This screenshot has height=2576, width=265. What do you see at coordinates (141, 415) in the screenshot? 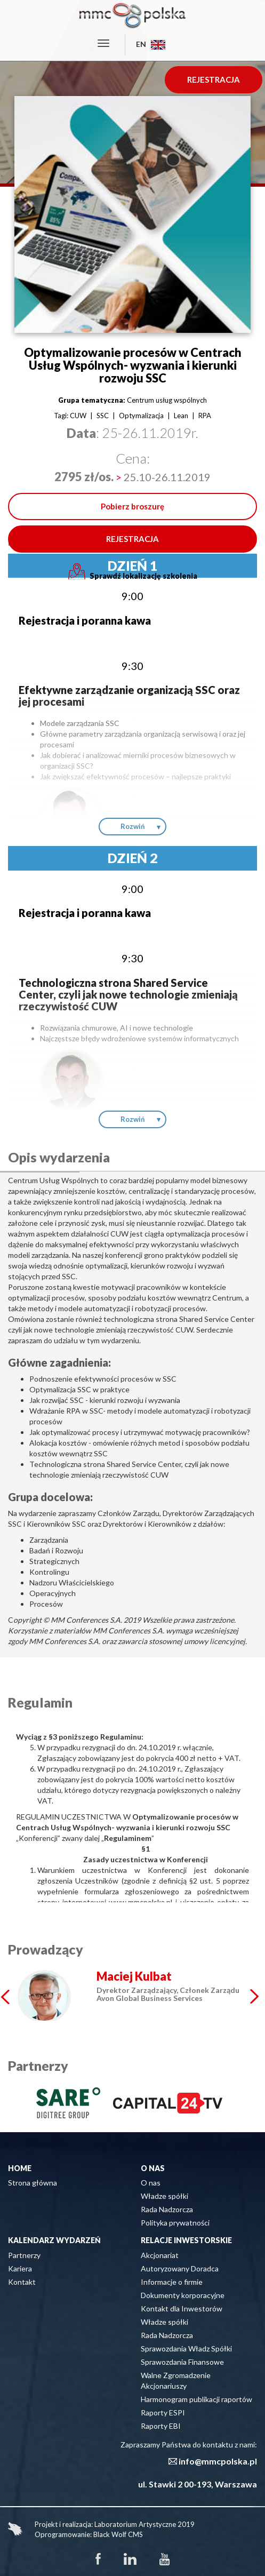
I see `Optymalizacja` at bounding box center [141, 415].